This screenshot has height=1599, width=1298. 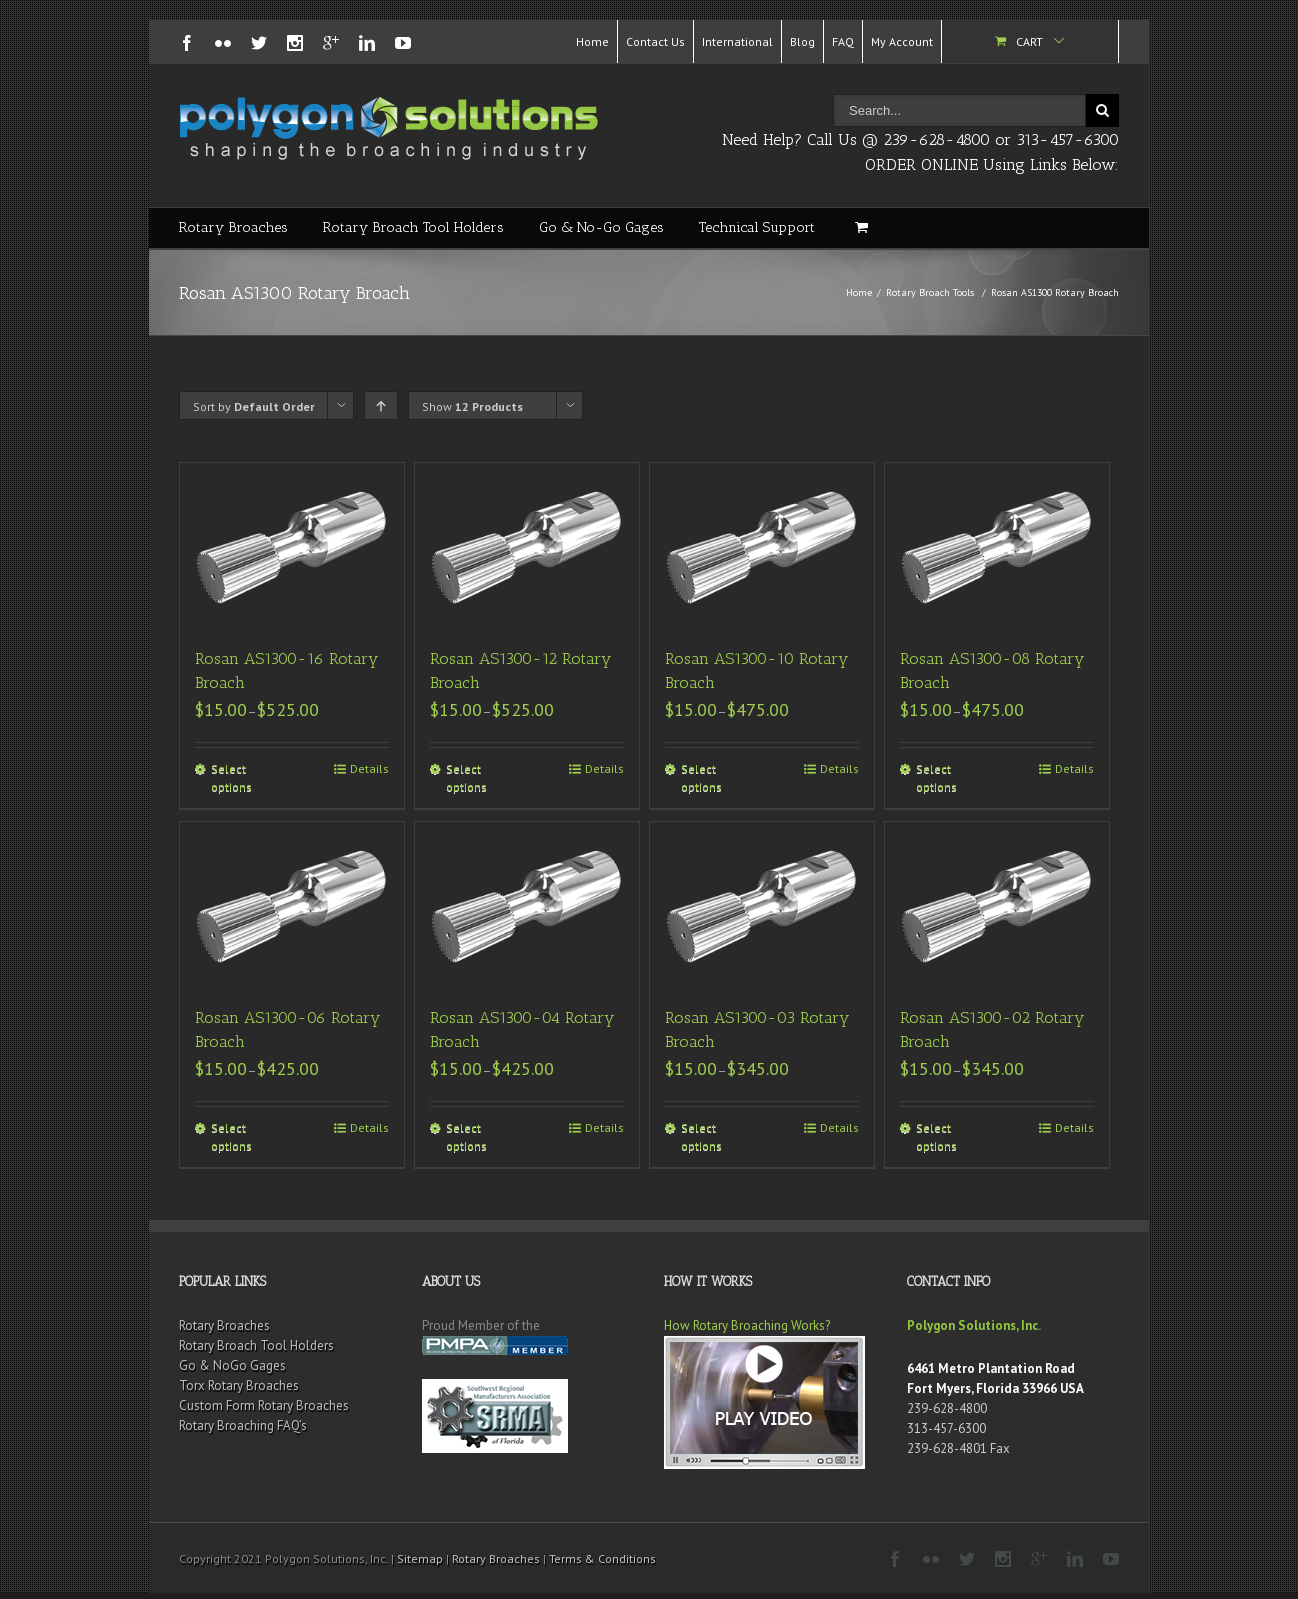 I want to click on Go & No-Go Gages, so click(x=601, y=227).